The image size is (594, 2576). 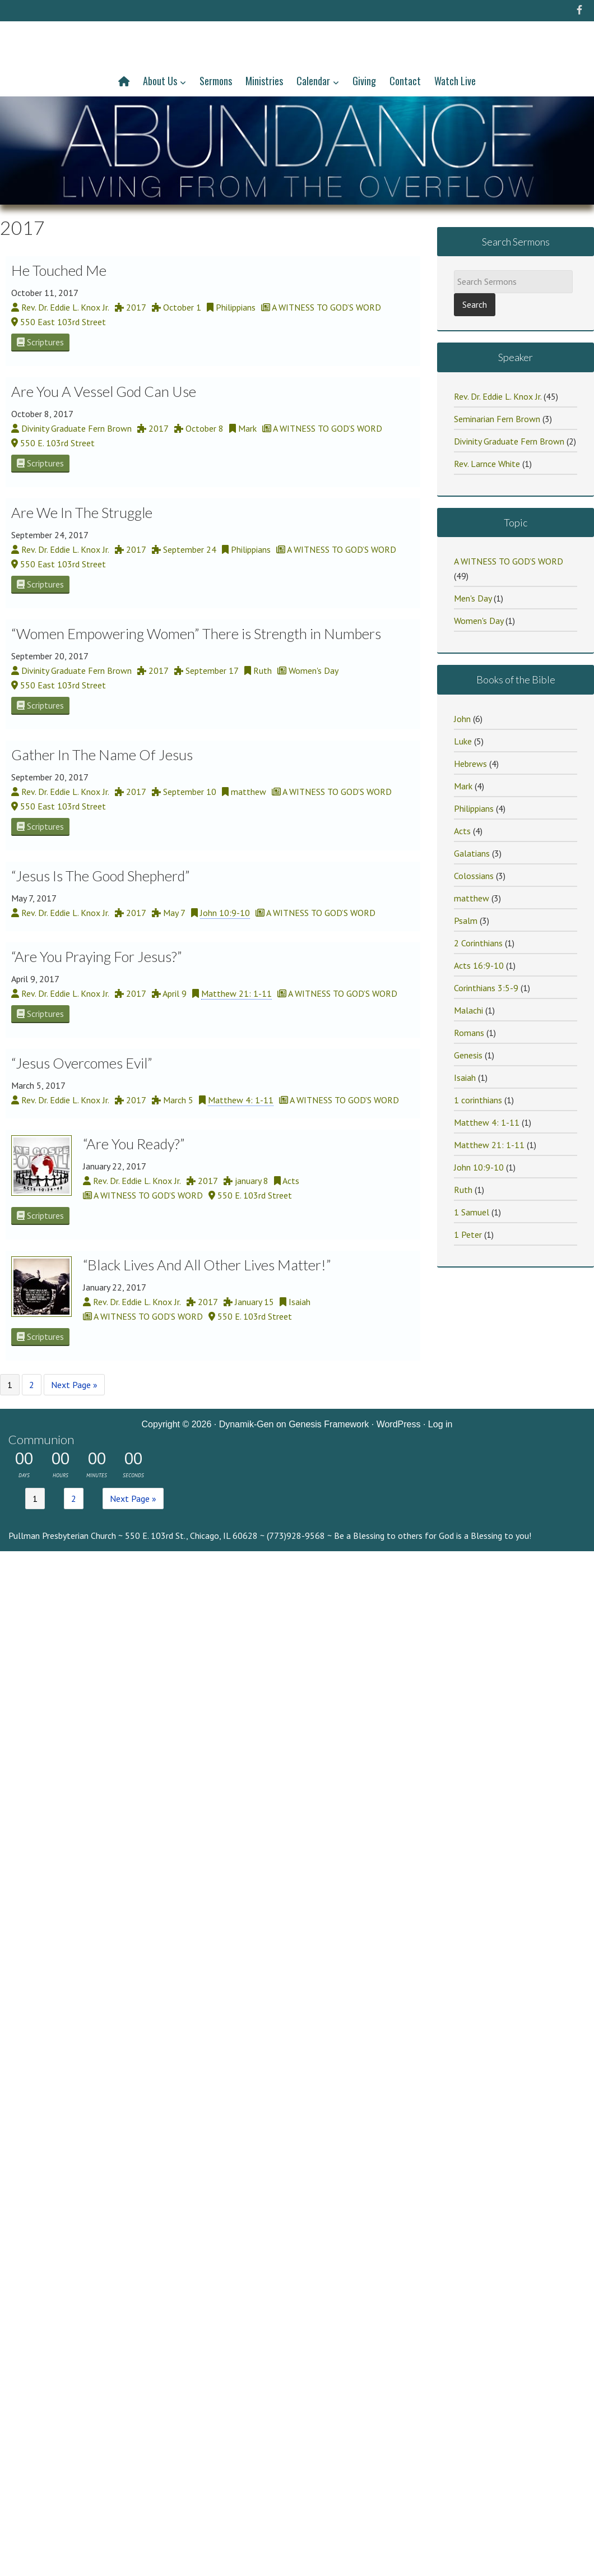 What do you see at coordinates (399, 1424) in the screenshot?
I see `WordPress` at bounding box center [399, 1424].